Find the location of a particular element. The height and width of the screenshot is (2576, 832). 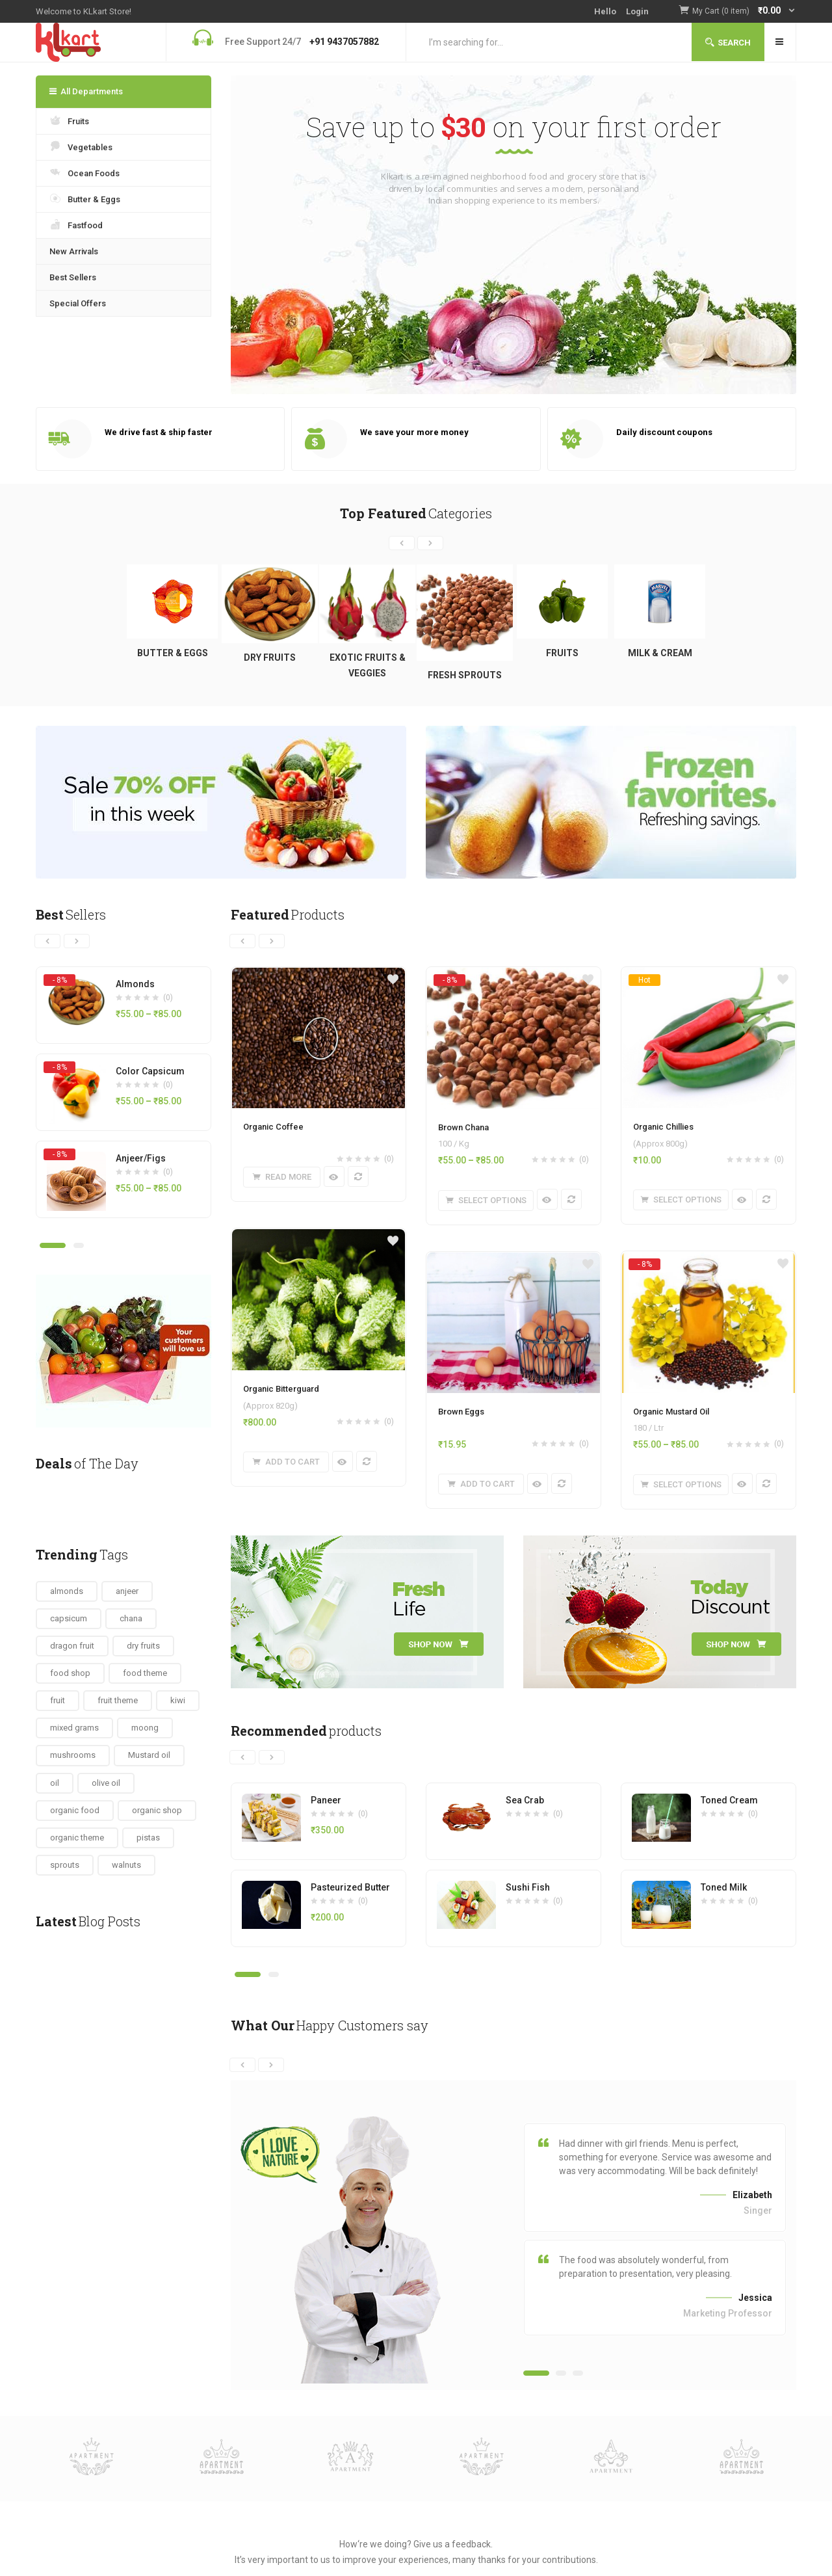

dry fruits [dry fruits (4 items)] is located at coordinates (143, 1646).